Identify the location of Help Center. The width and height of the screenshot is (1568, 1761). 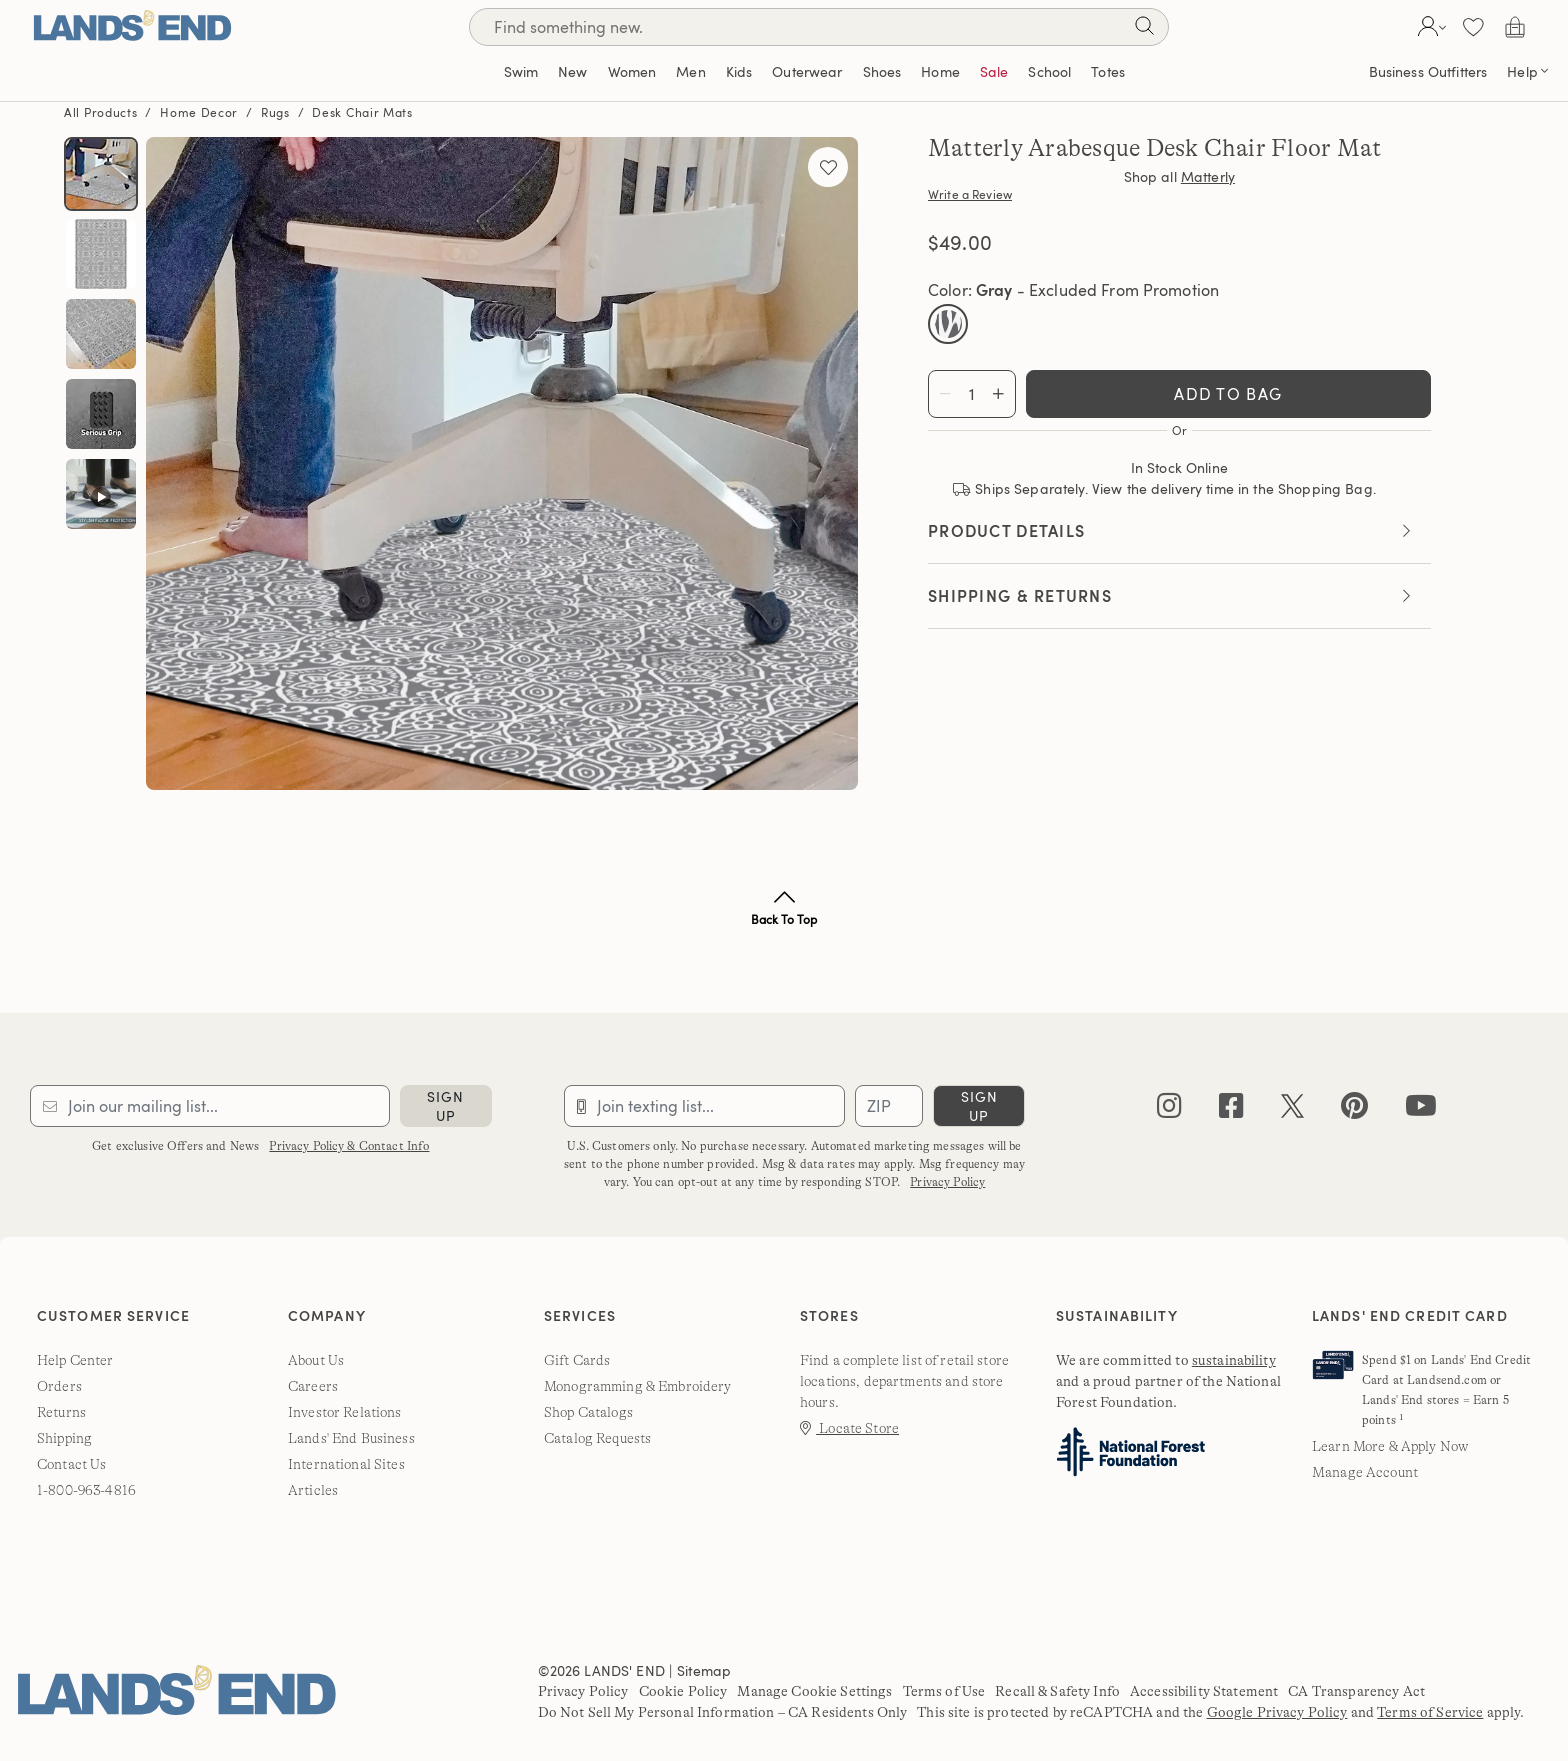
(75, 1360).